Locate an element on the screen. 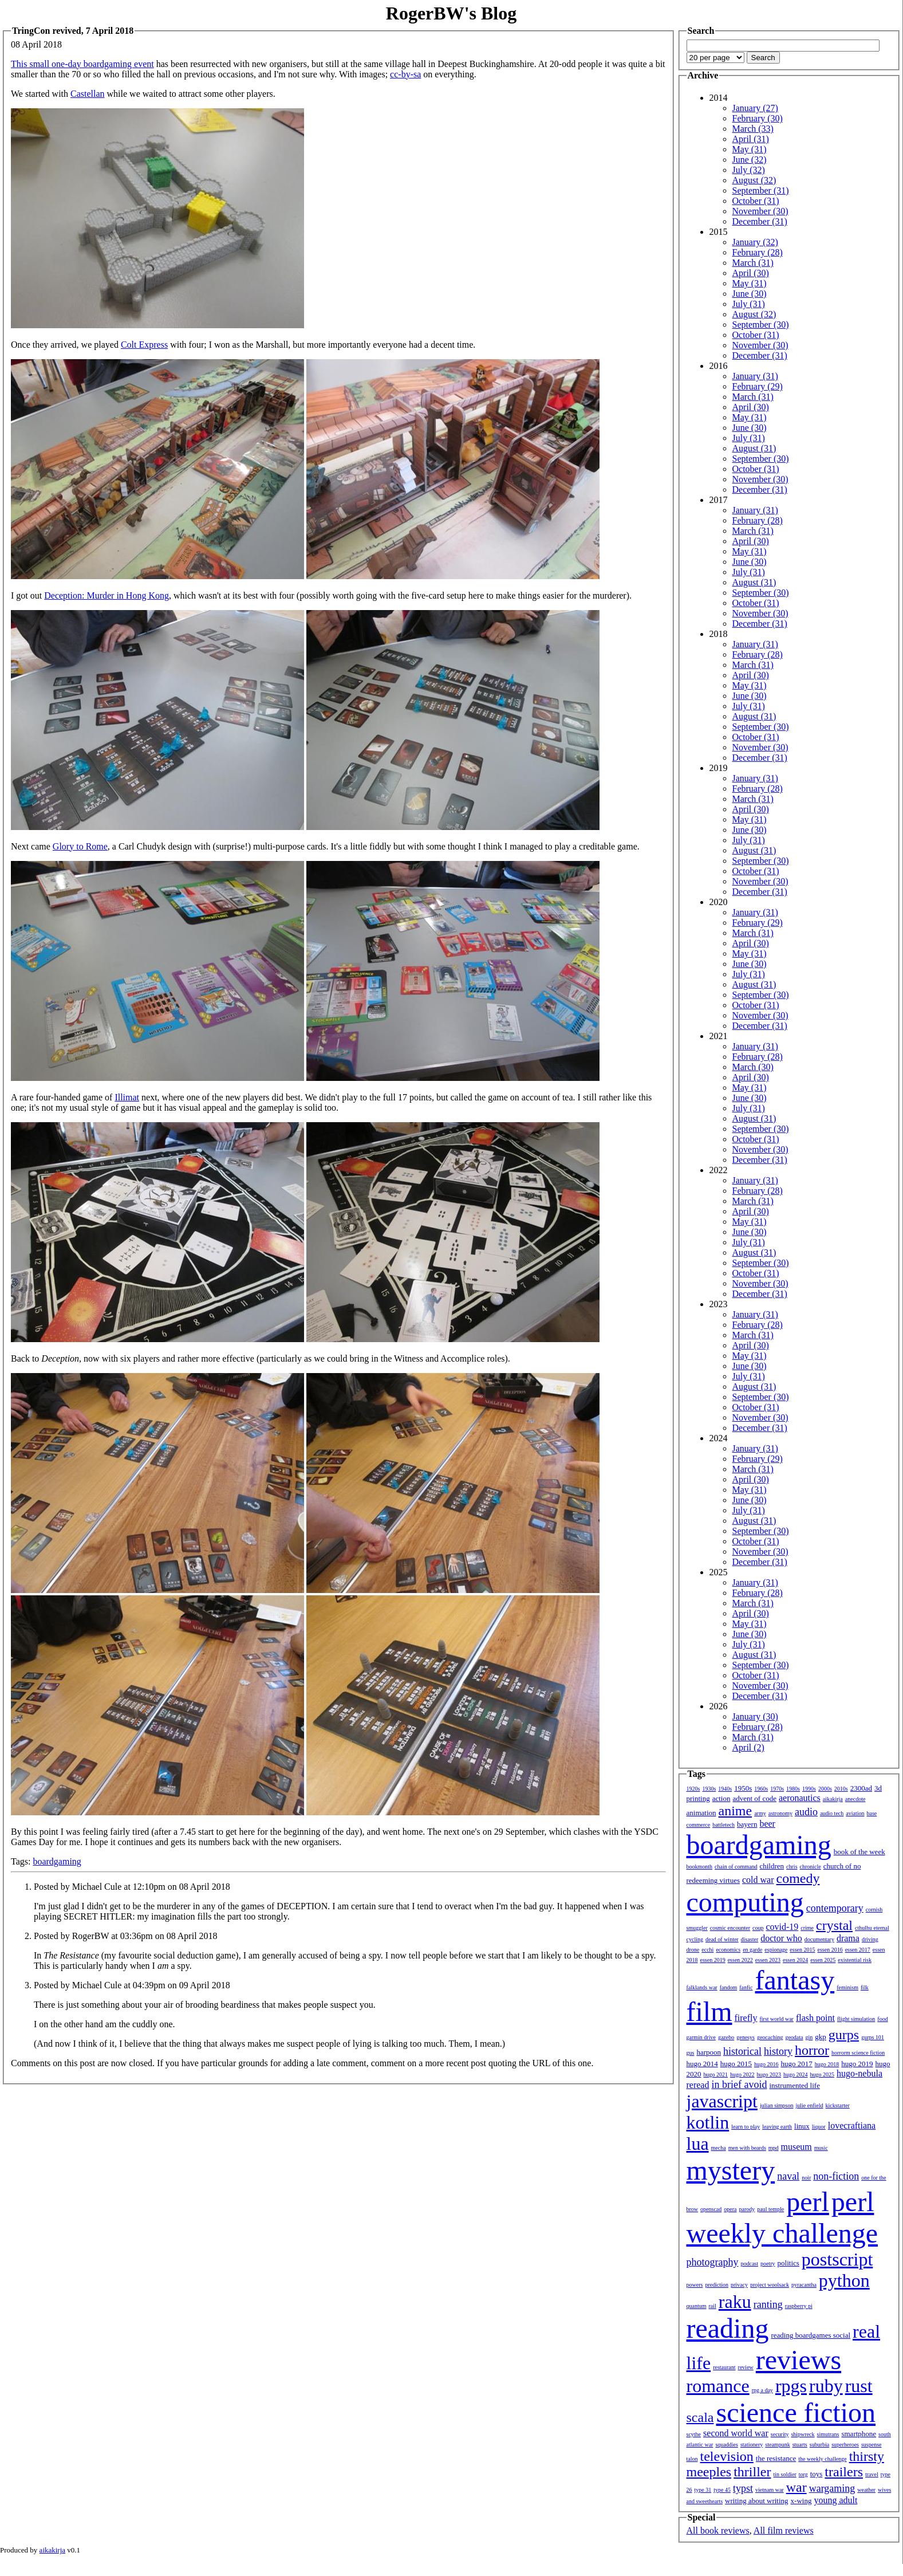 This screenshot has width=903, height=2576. linux is located at coordinates (802, 2126).